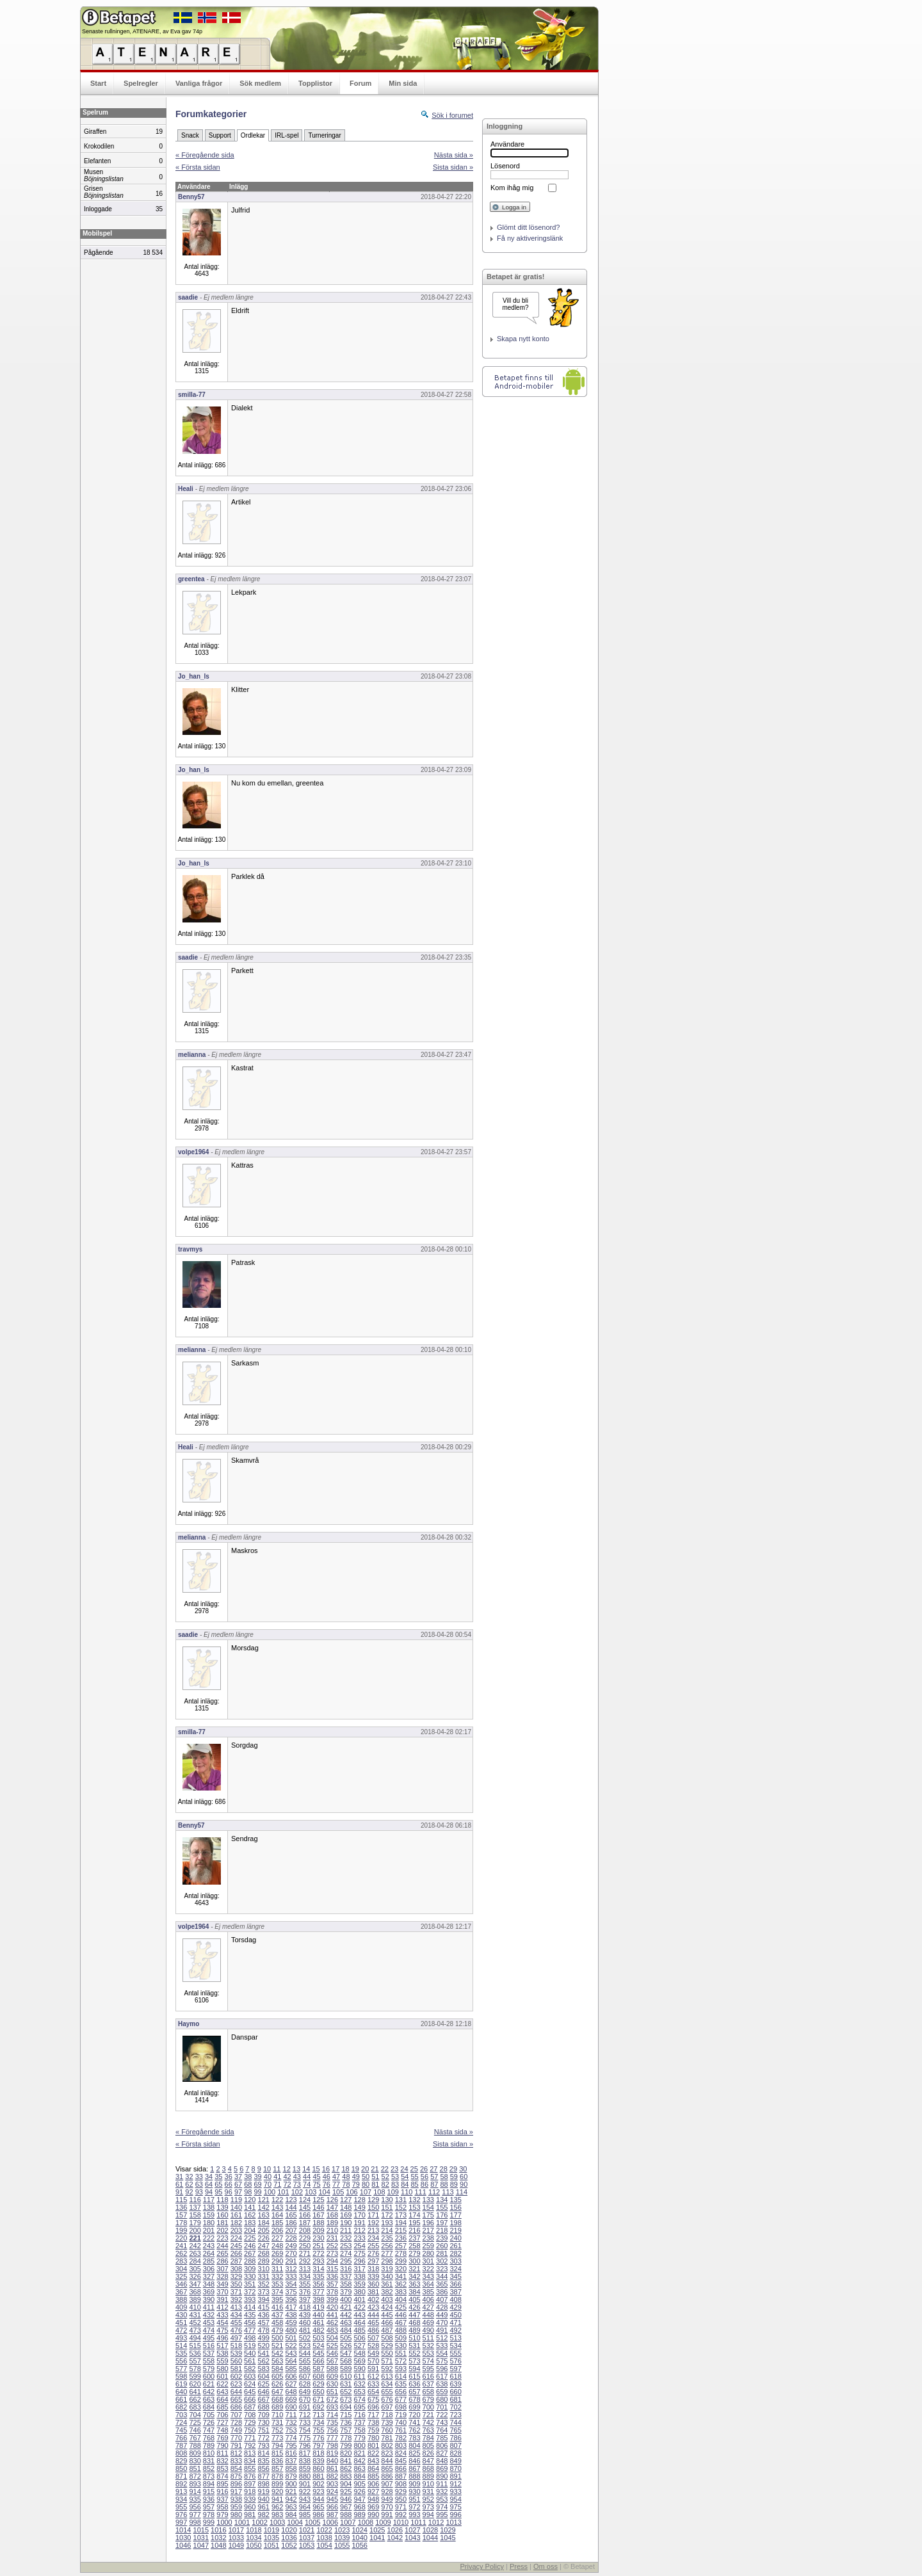 This screenshot has width=922, height=2576. What do you see at coordinates (222, 2261) in the screenshot?
I see `286` at bounding box center [222, 2261].